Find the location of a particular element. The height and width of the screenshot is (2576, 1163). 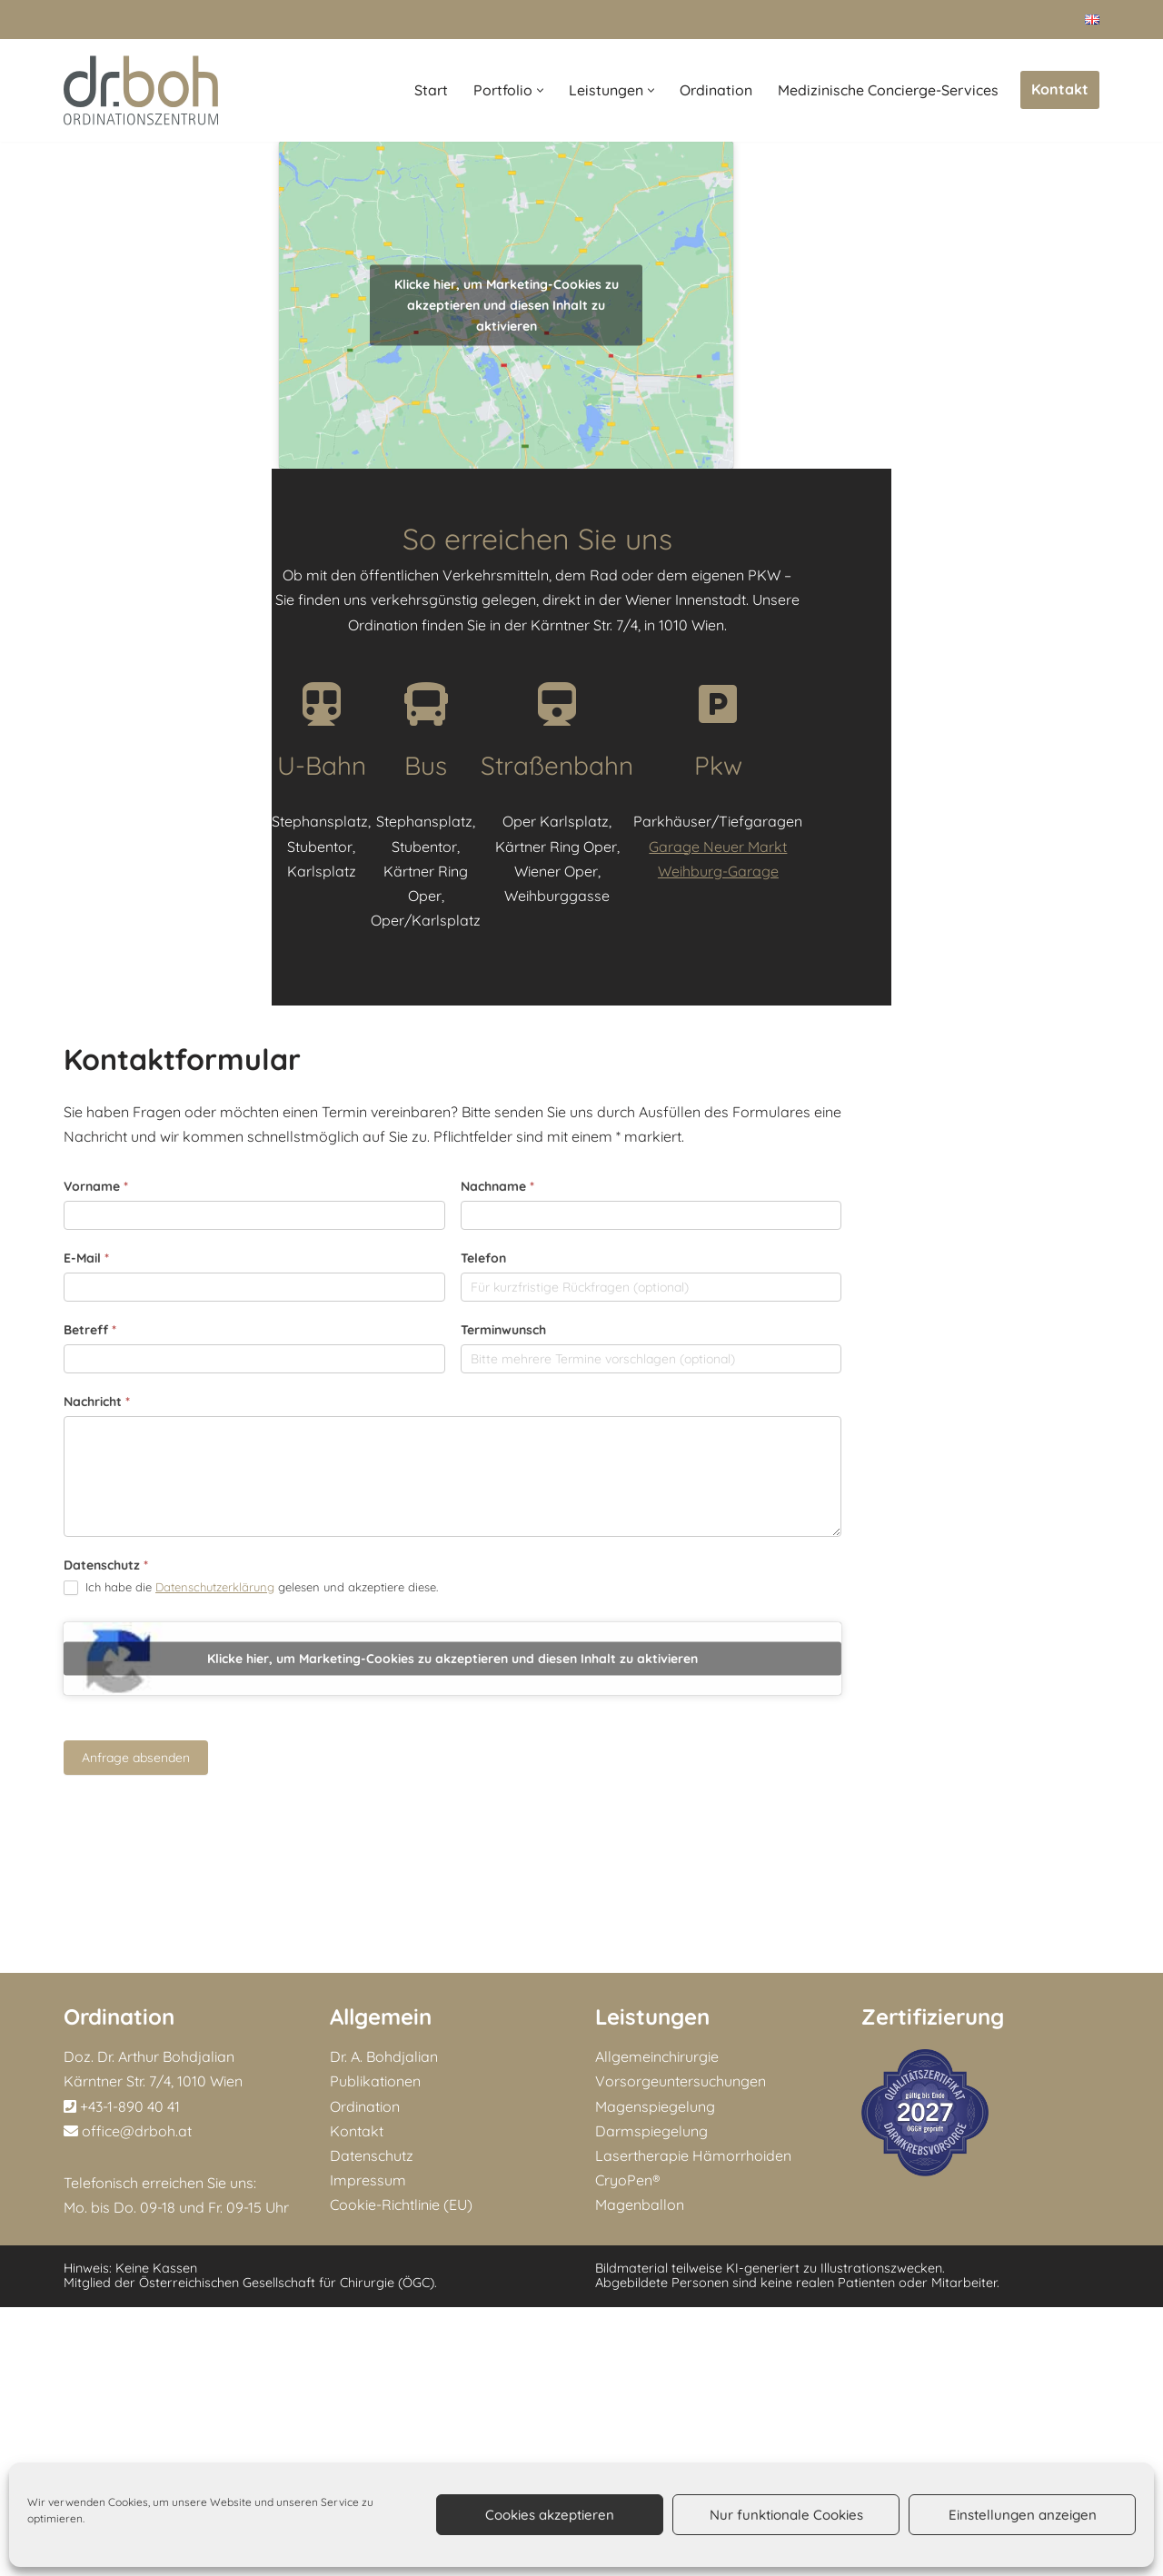

E-Mail is located at coordinates (86, 1684).